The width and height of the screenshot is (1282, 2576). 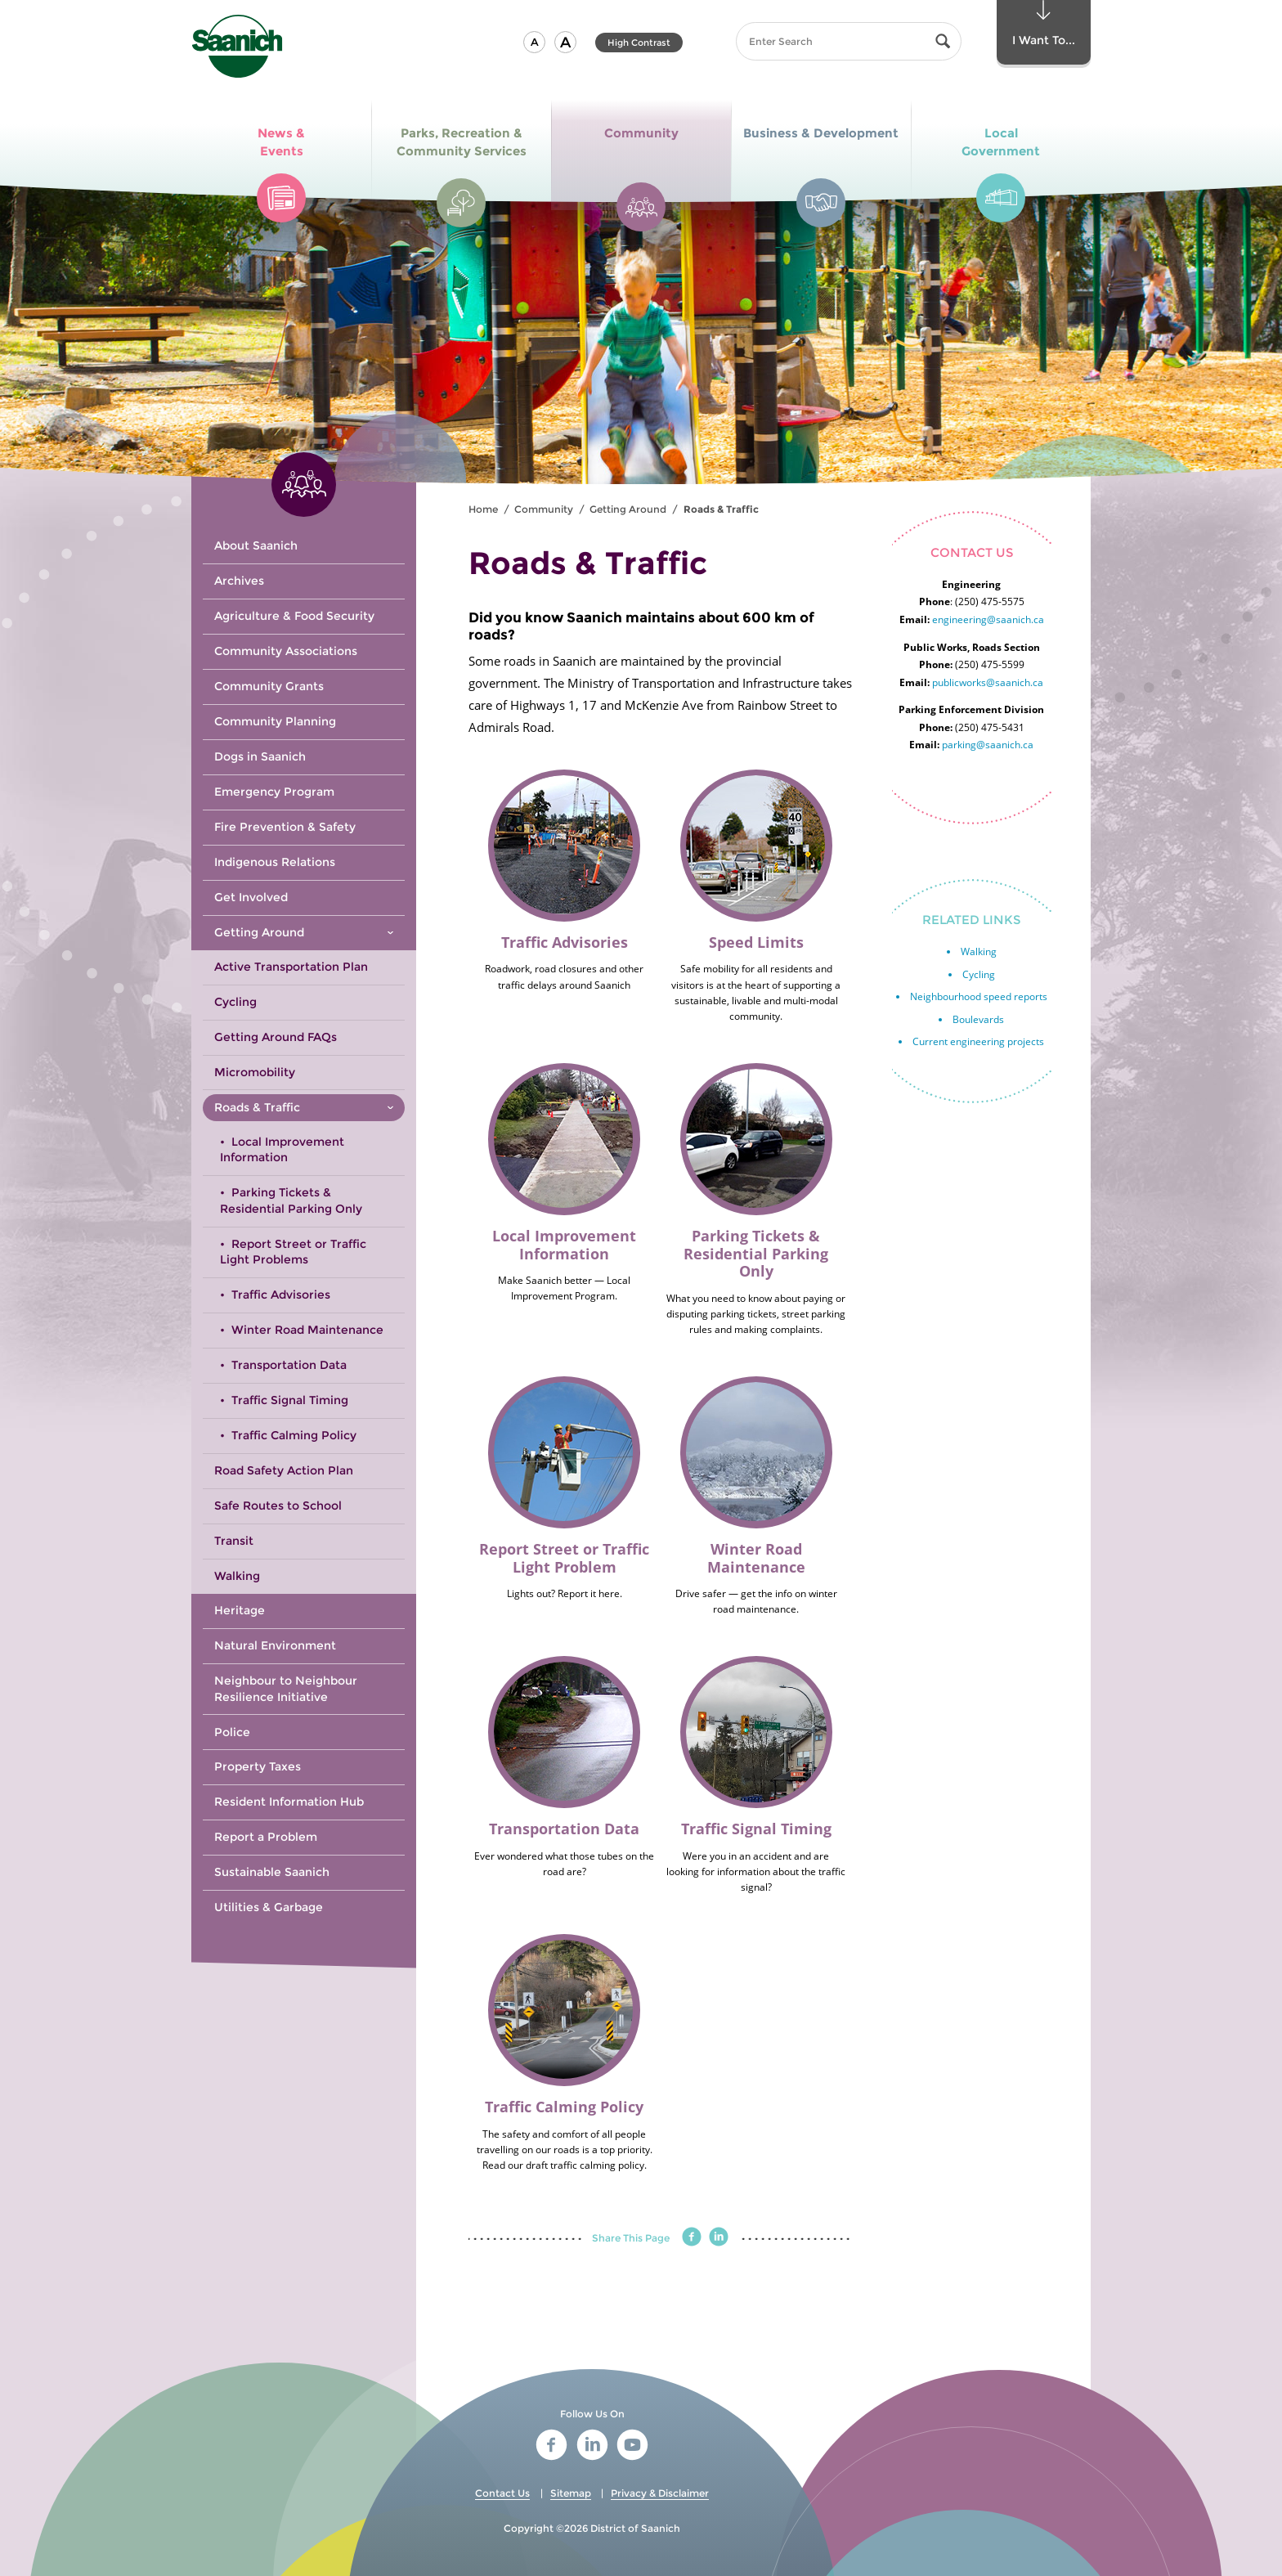 I want to click on Current engineering projects, so click(x=978, y=1041).